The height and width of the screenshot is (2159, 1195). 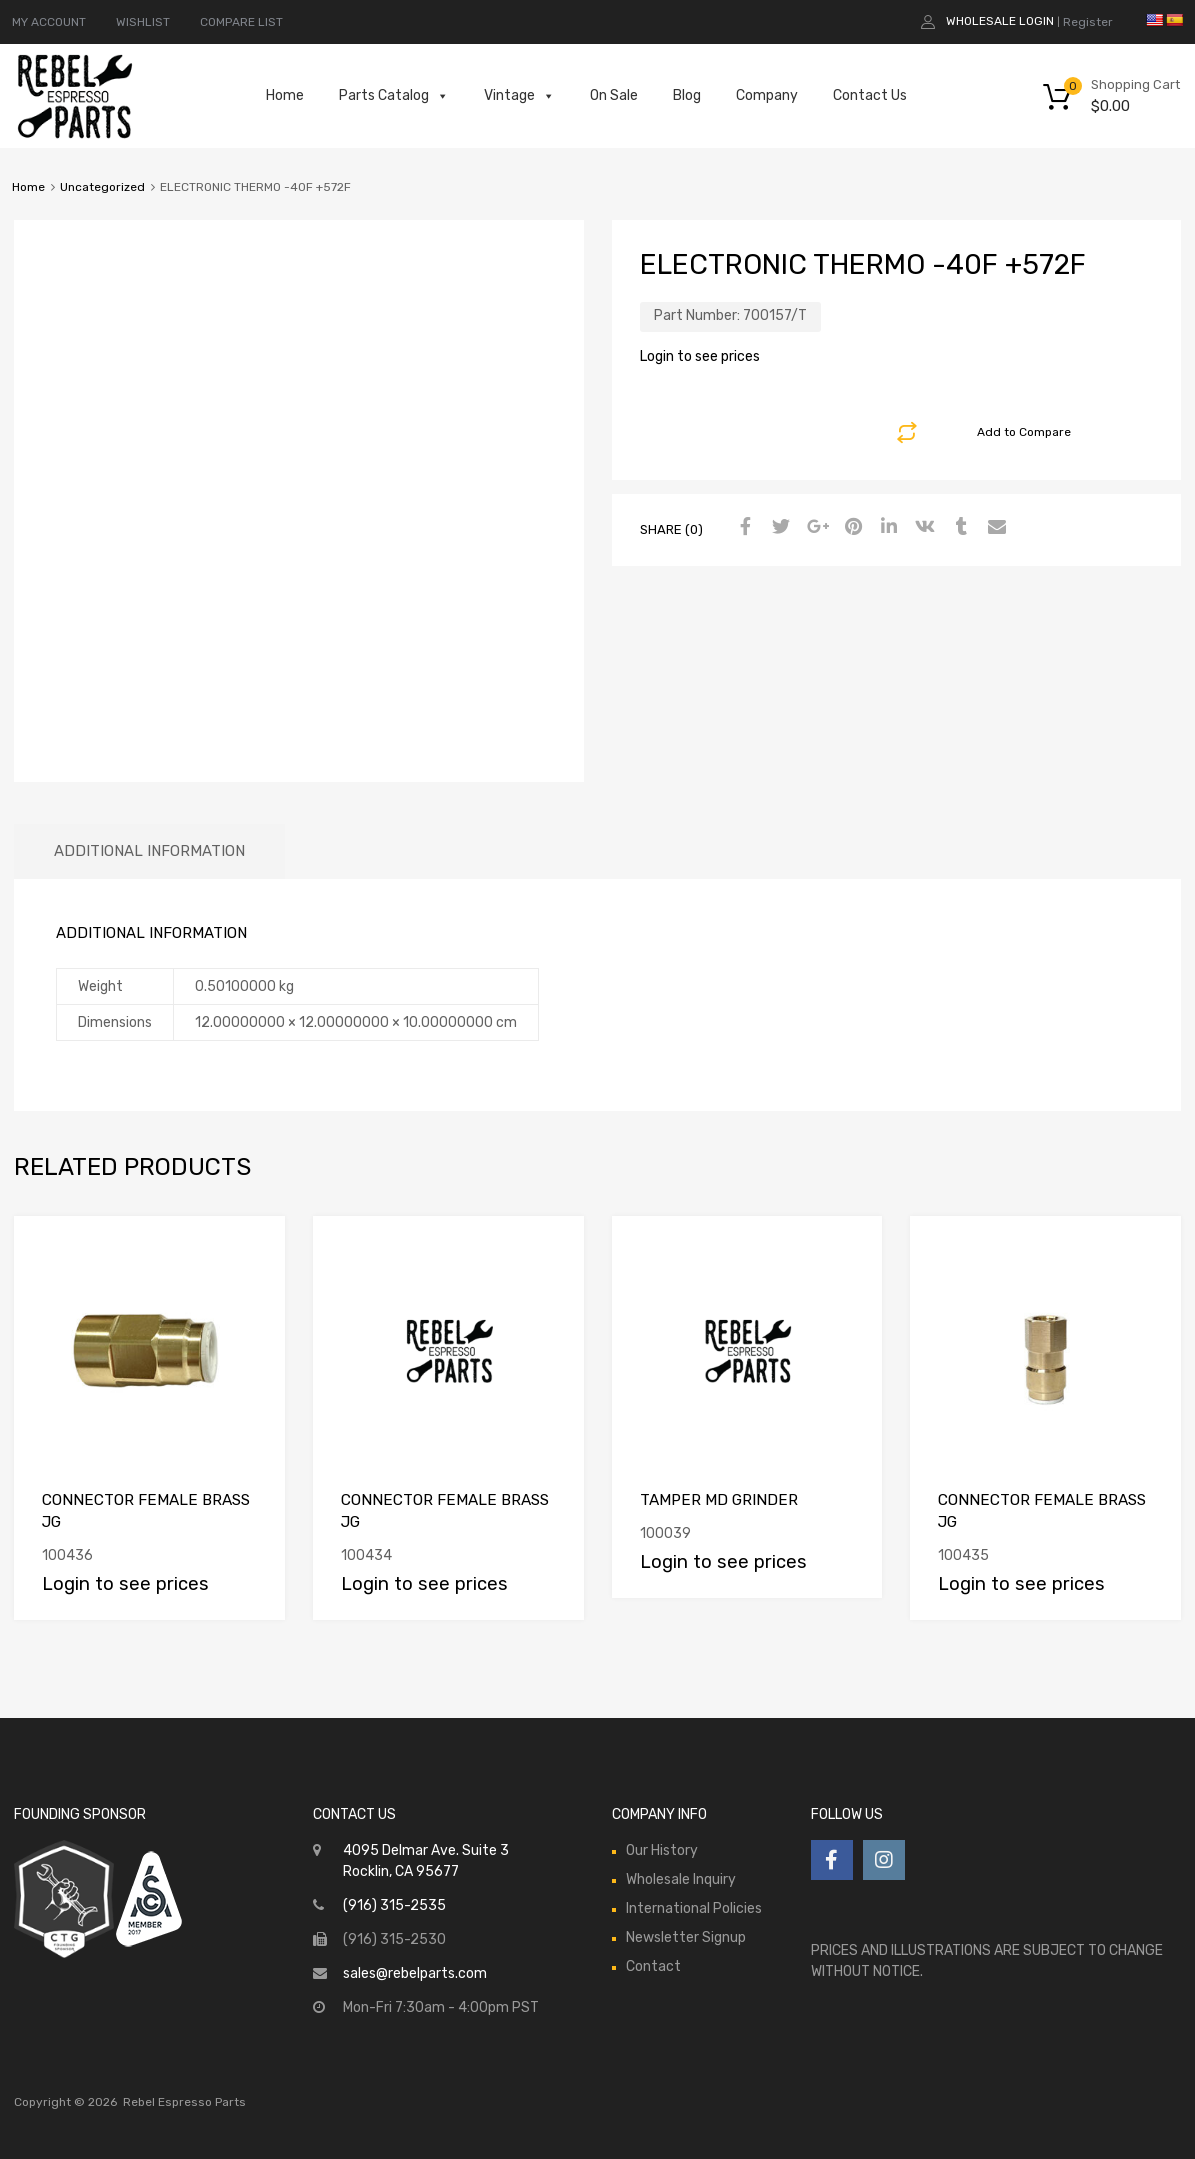 I want to click on Wholesale Inquiry, so click(x=681, y=1879).